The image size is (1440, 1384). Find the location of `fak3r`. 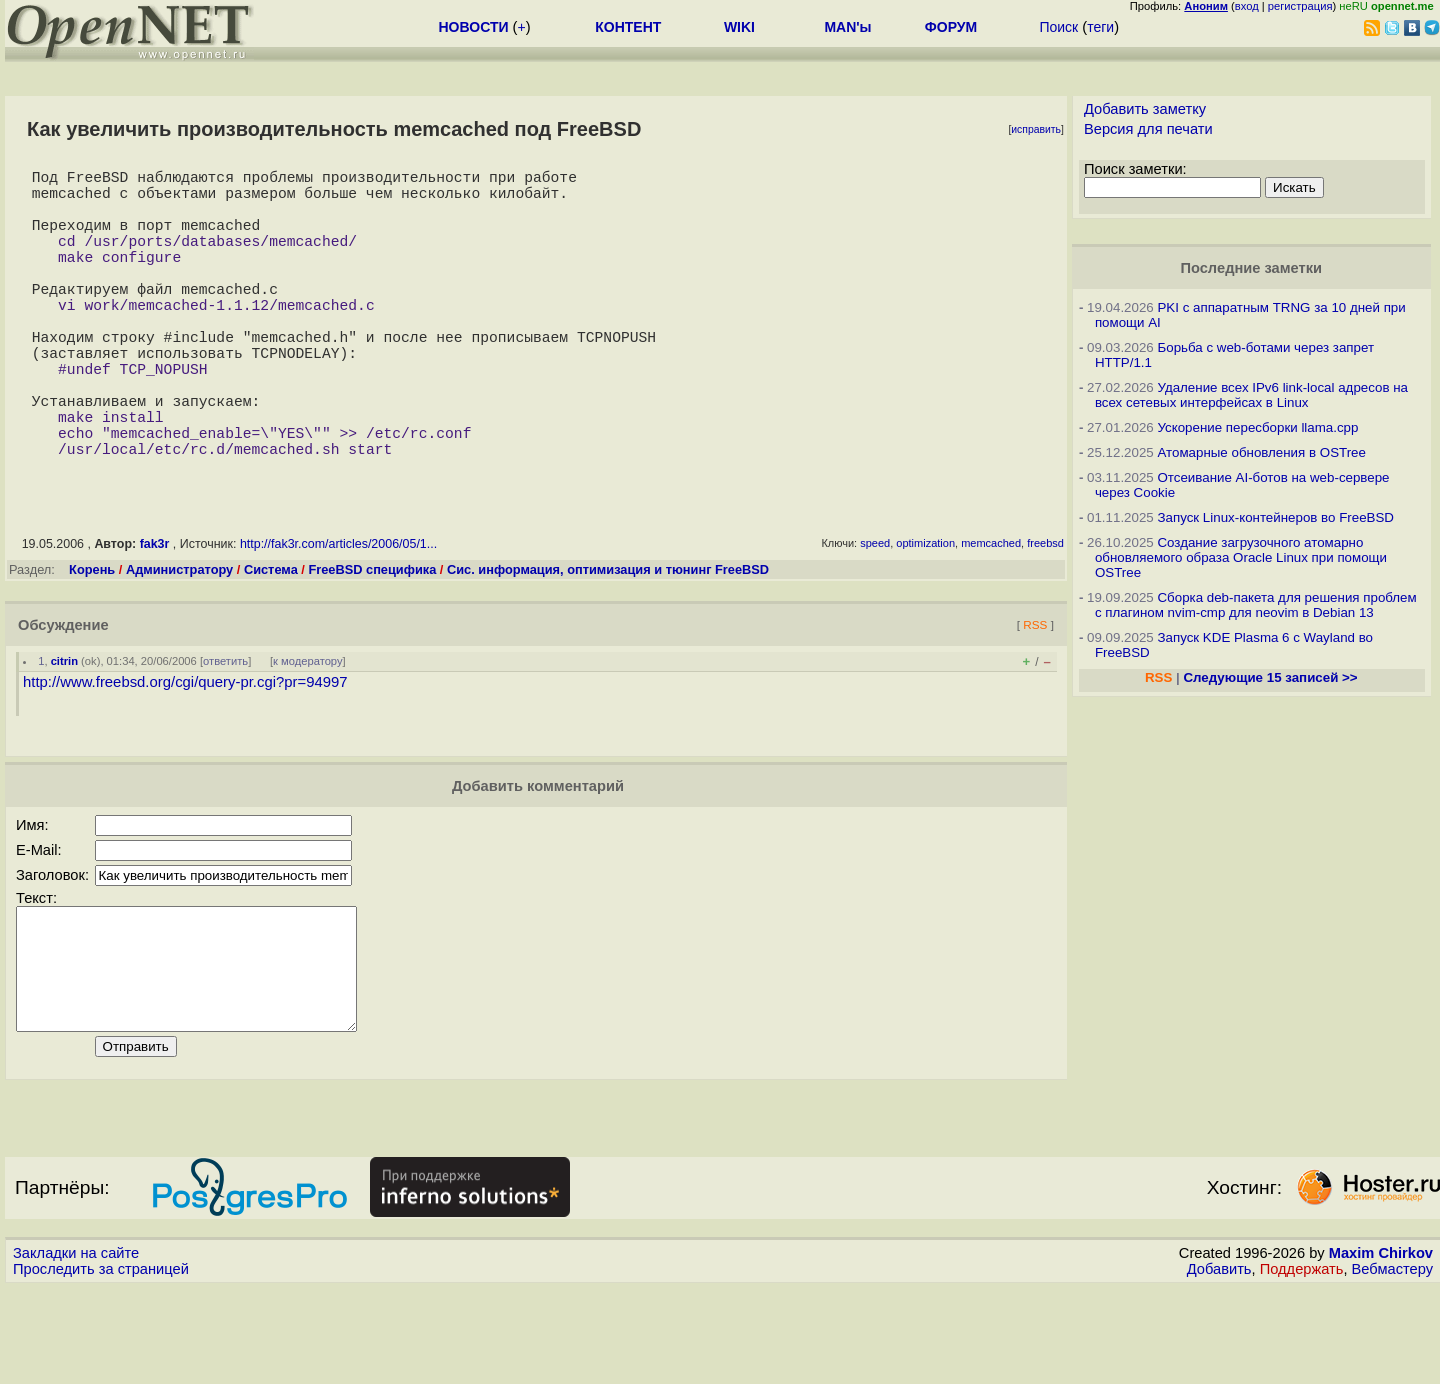

fak3r is located at coordinates (155, 616).